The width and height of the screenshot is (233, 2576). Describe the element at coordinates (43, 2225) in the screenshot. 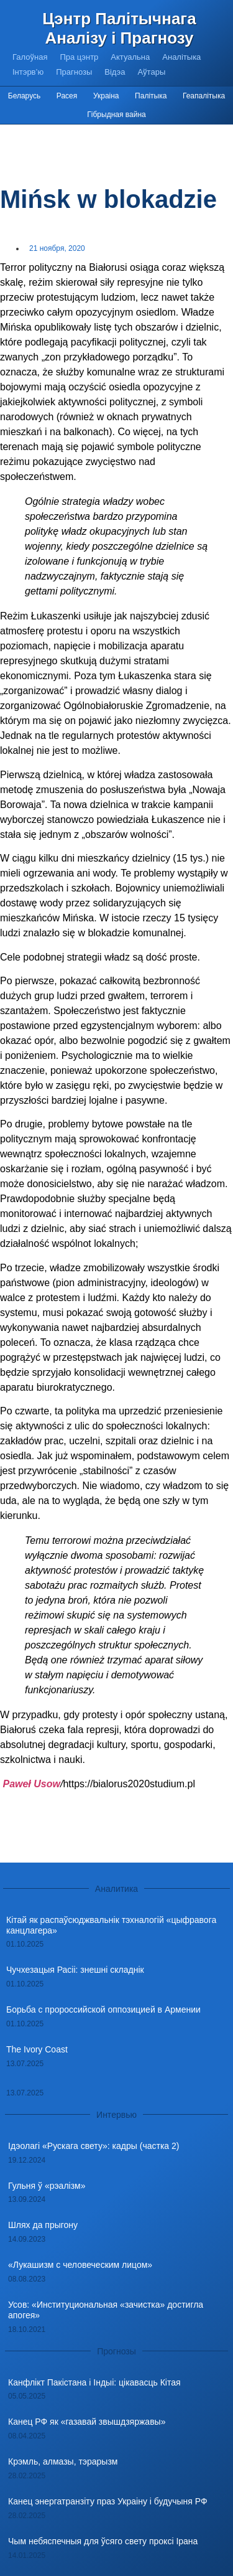

I see `Шлях да прыгону` at that location.